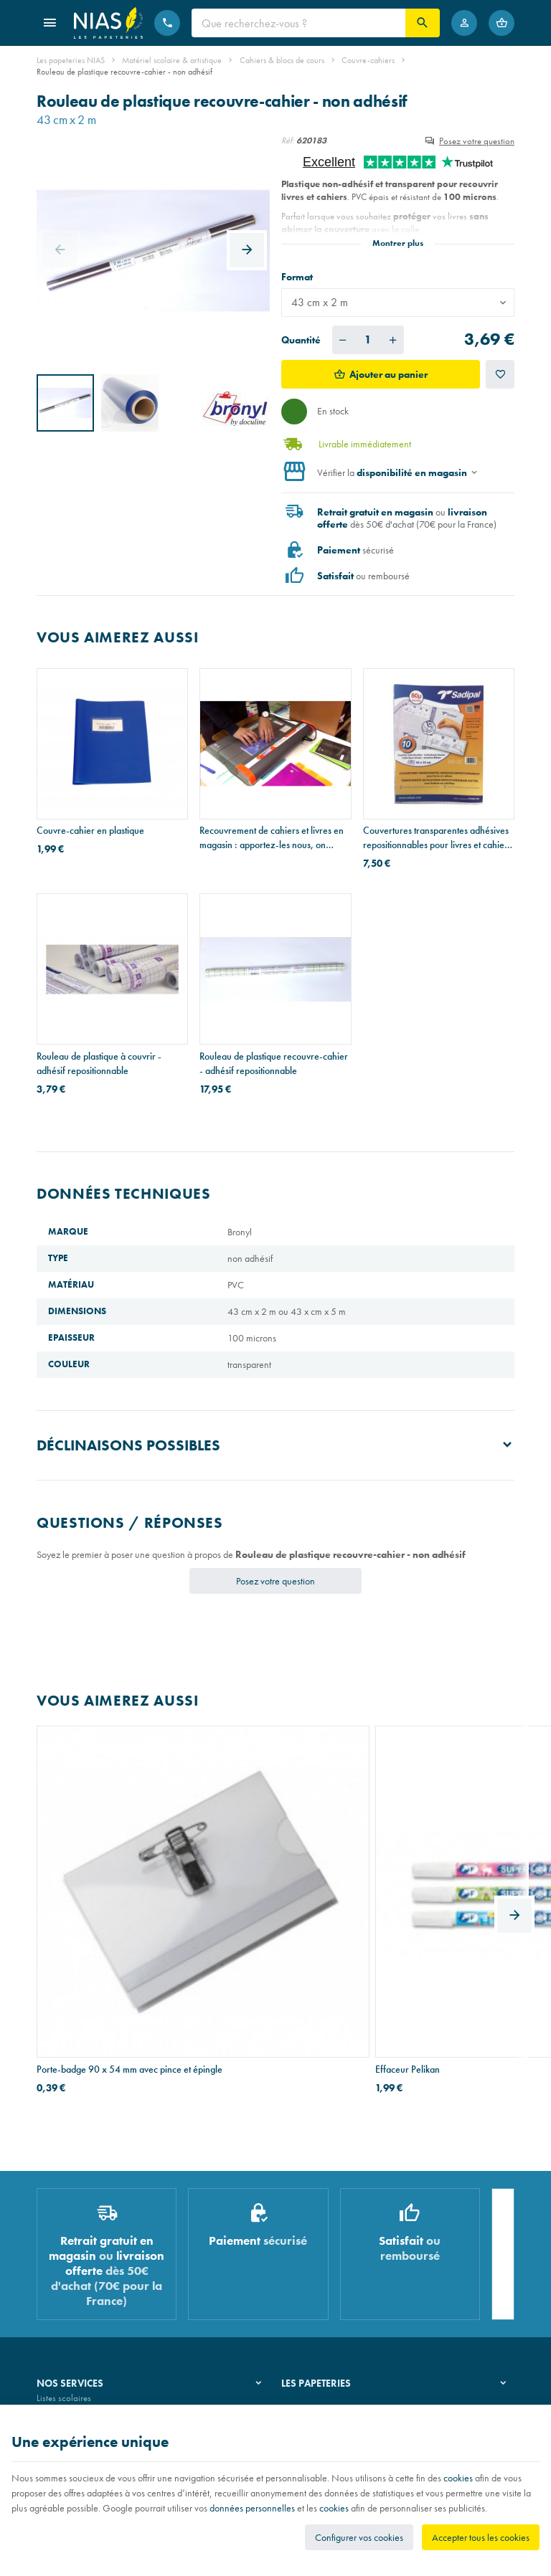  I want to click on Ajouter au panier, so click(388, 374).